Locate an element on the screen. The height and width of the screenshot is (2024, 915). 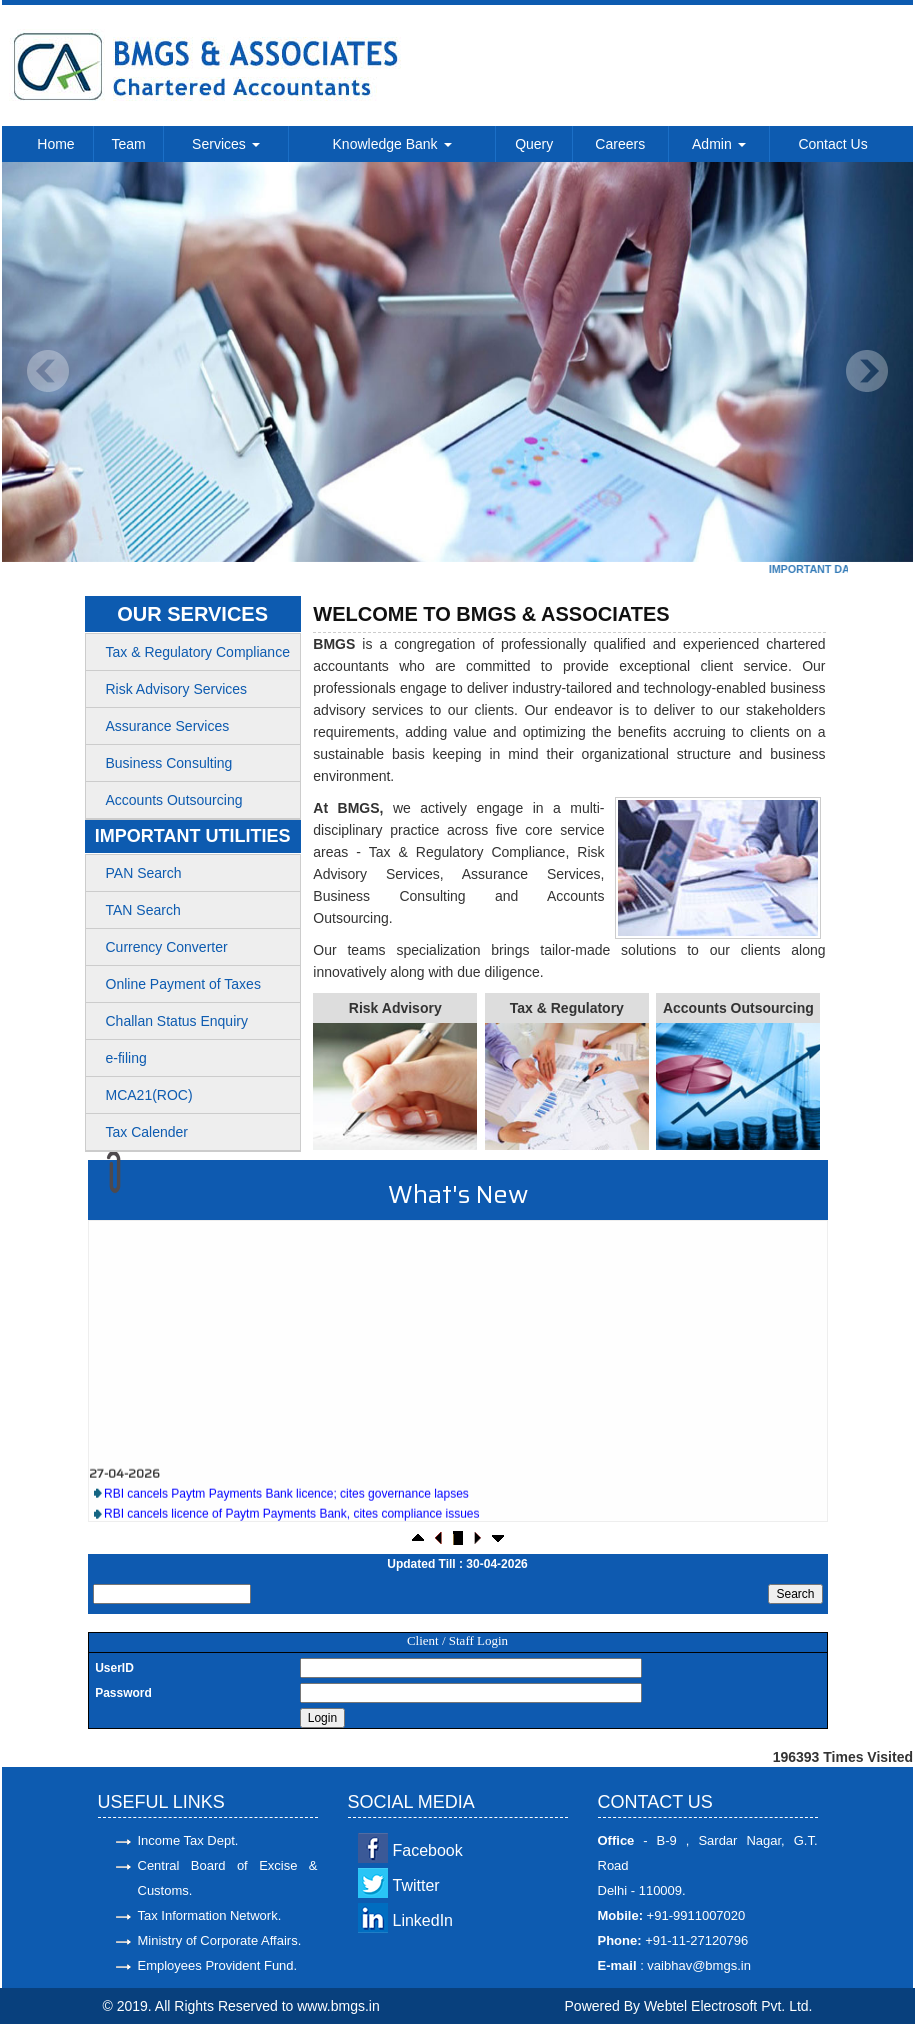
Webtel Electrosoft Pvt. Ltd. is located at coordinates (728, 2006).